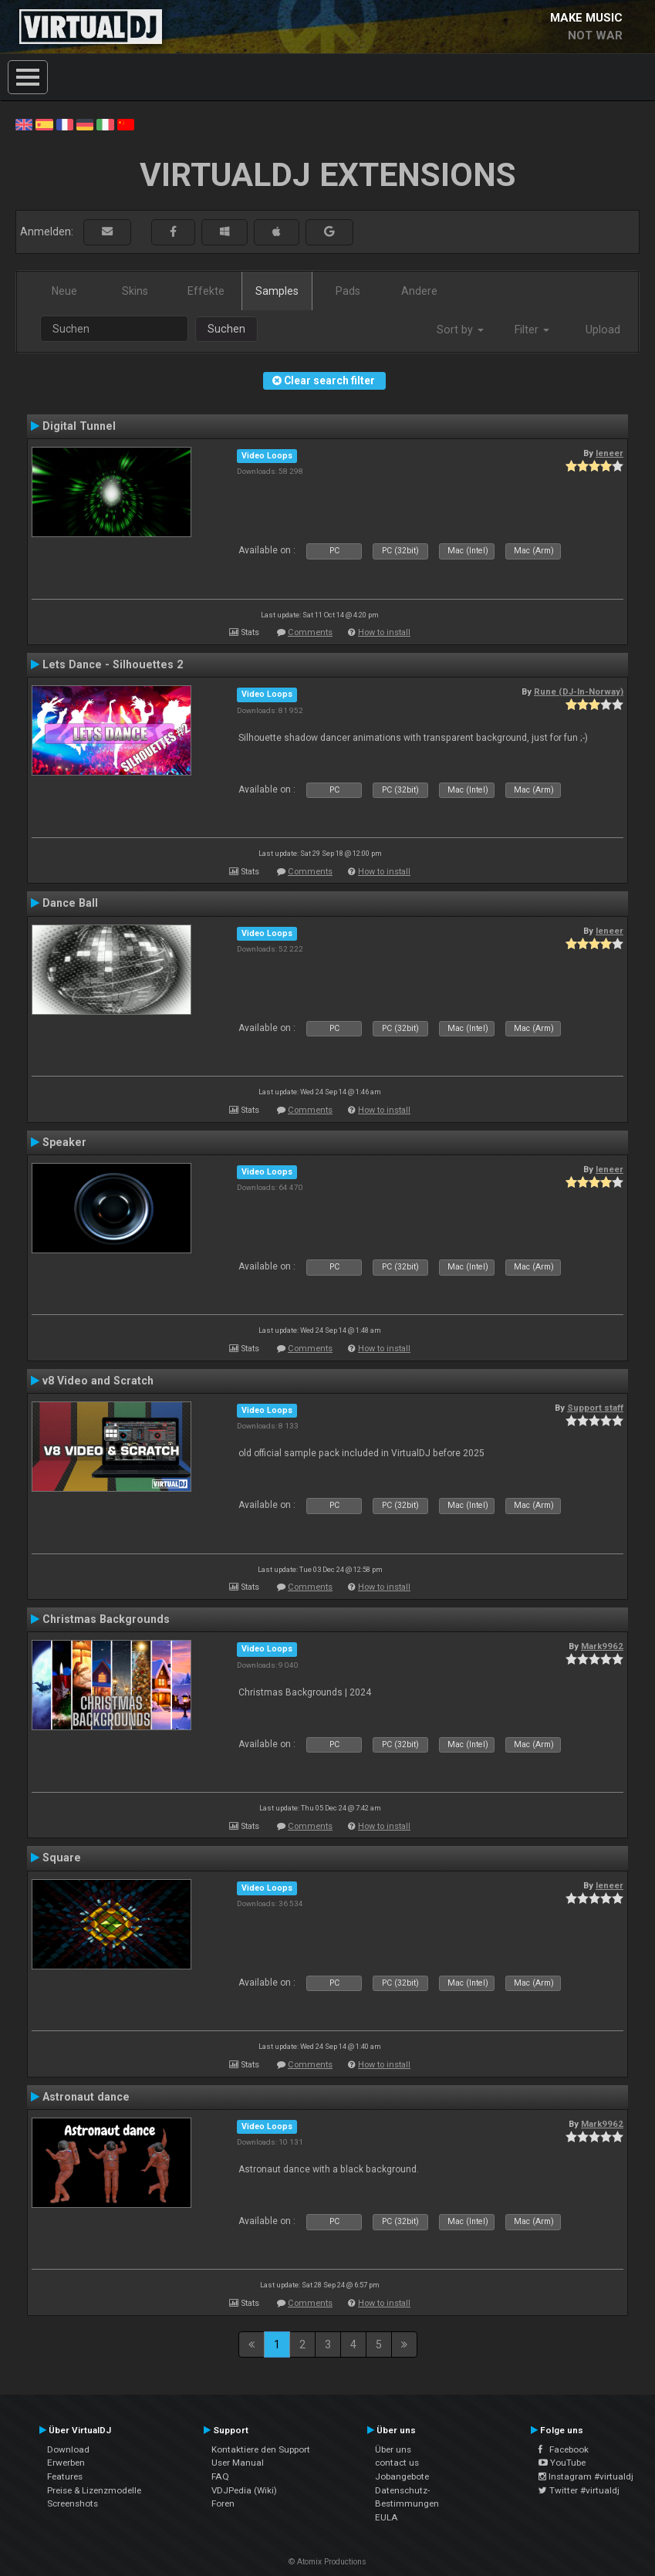  What do you see at coordinates (64, 1142) in the screenshot?
I see `Speaker` at bounding box center [64, 1142].